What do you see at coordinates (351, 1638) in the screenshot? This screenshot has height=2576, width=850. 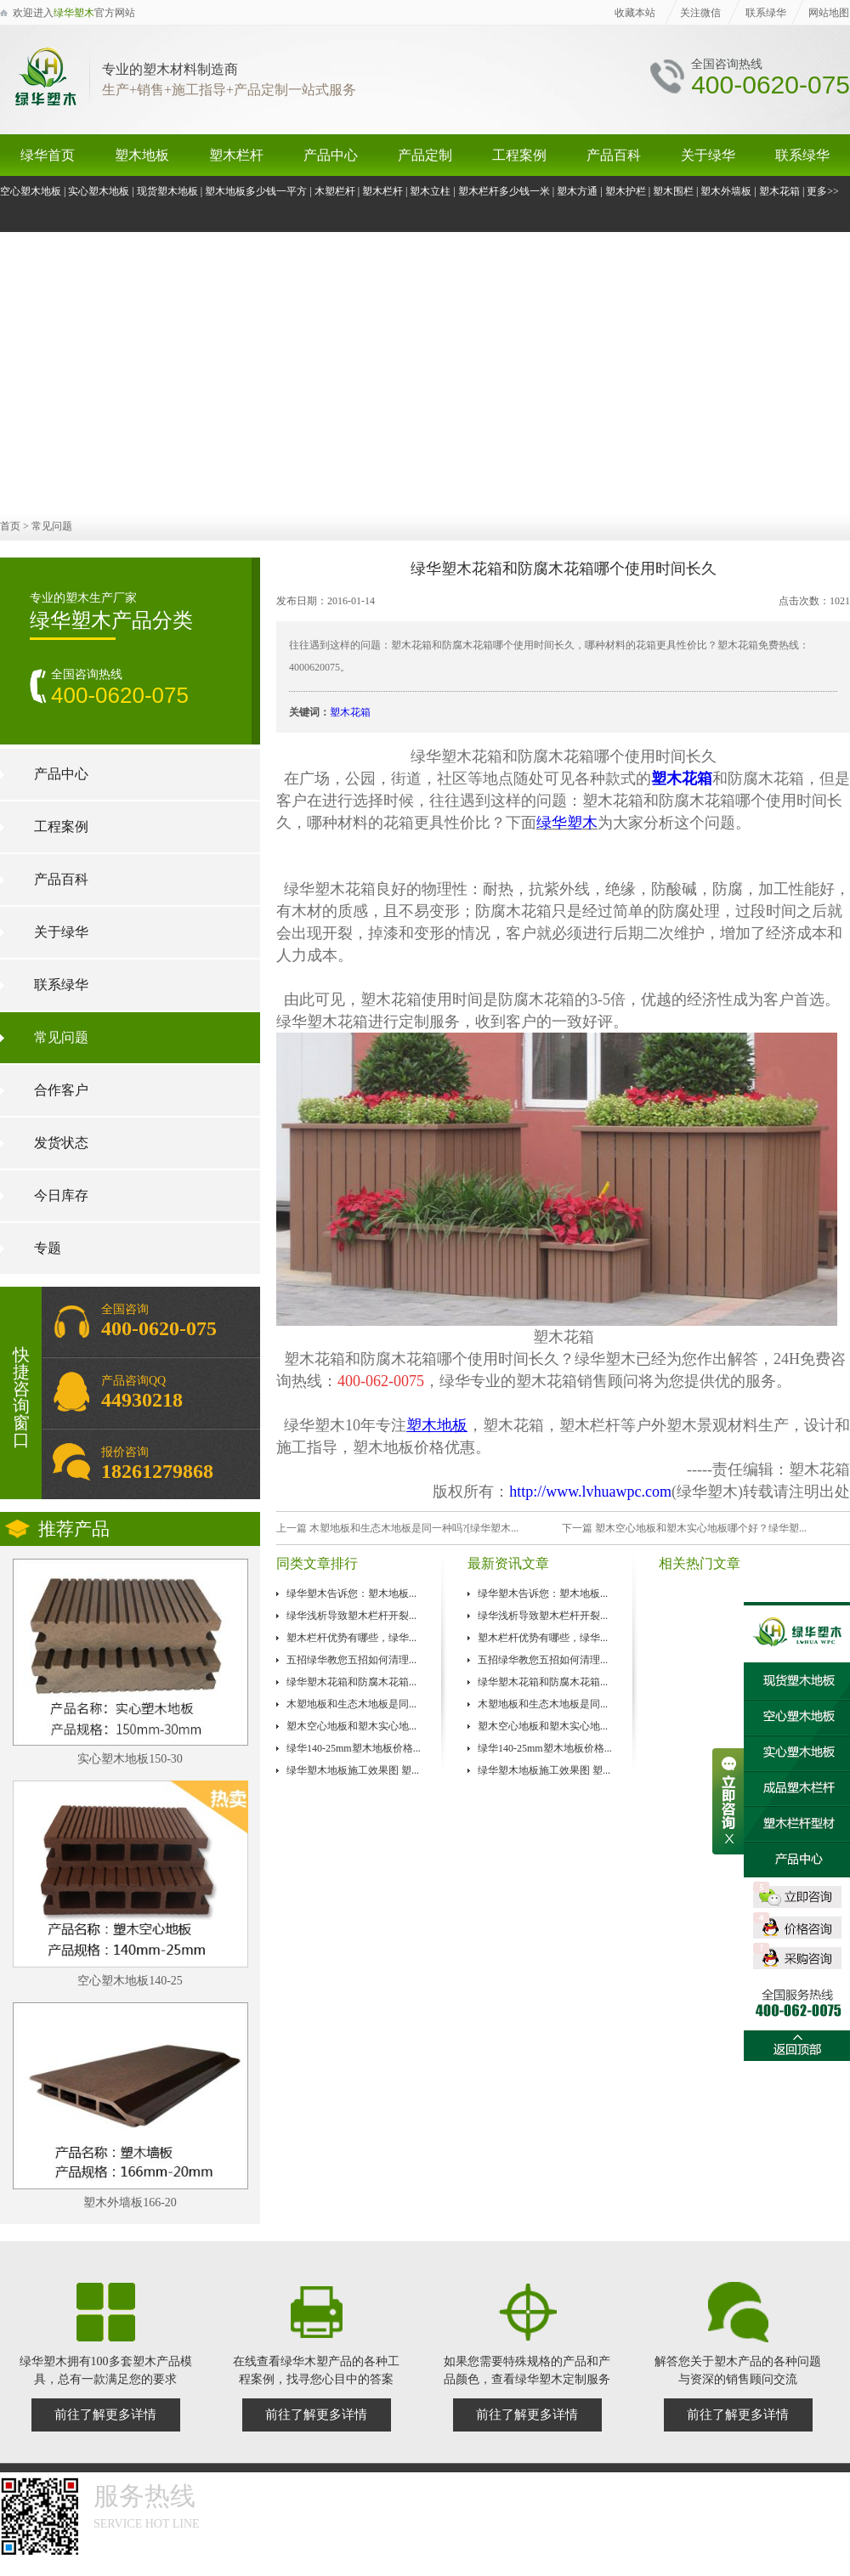 I see `塑木栏杆优势有哪些，绿华...` at bounding box center [351, 1638].